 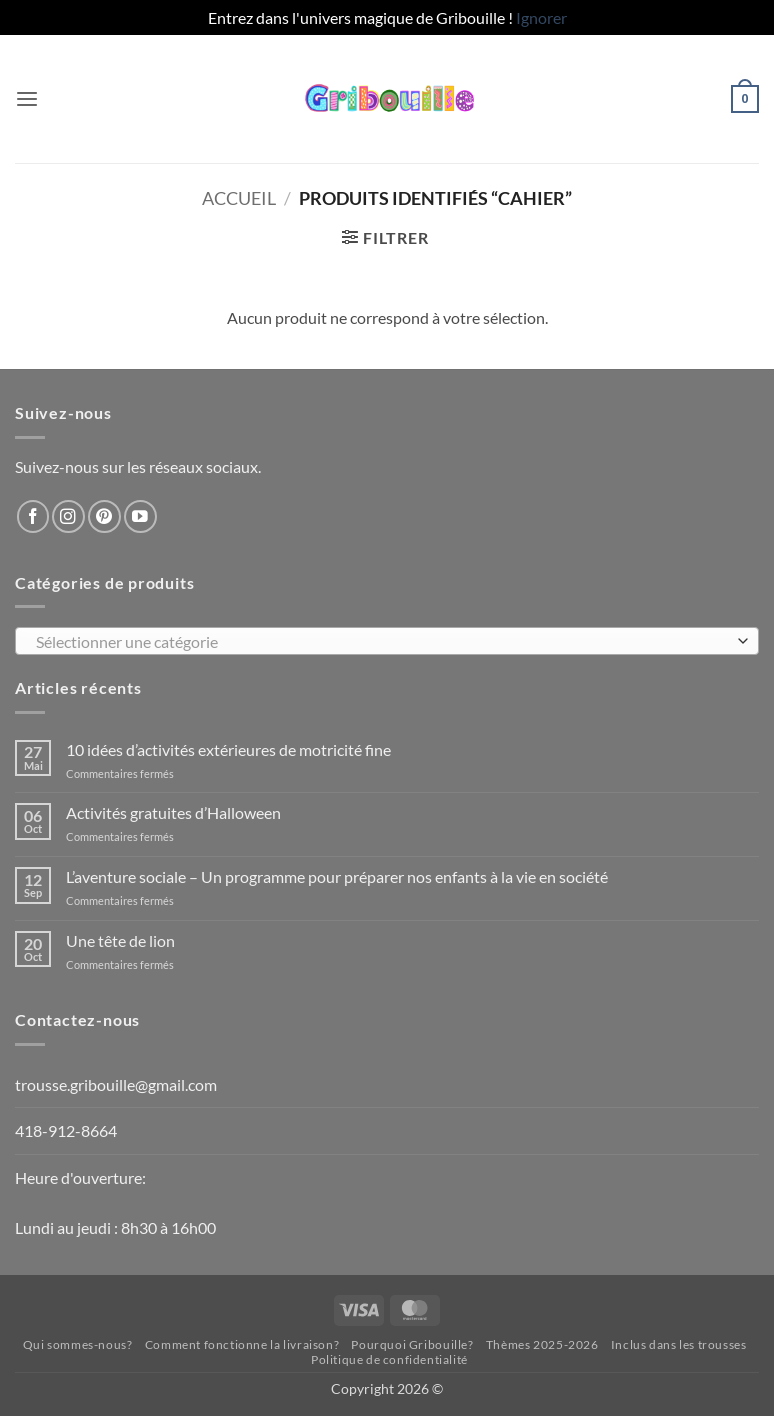 I want to click on Comment fonctionne la livraison?, so click(x=242, y=1344).